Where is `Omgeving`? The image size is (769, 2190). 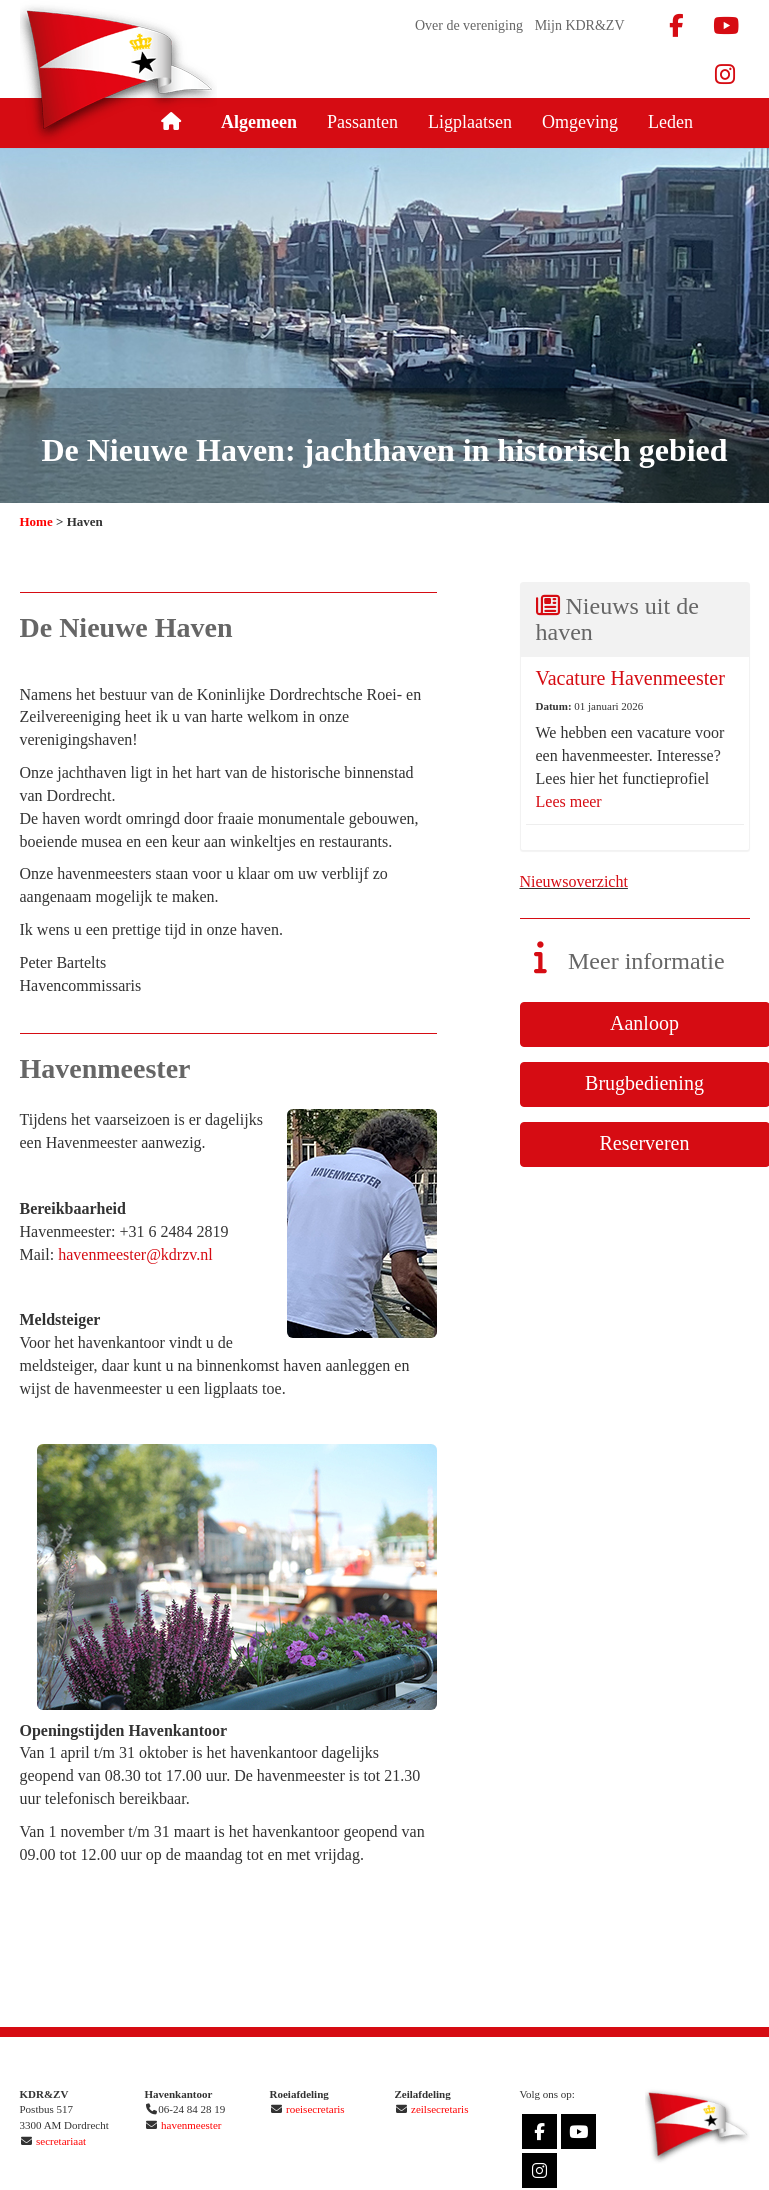 Omgeving is located at coordinates (580, 122).